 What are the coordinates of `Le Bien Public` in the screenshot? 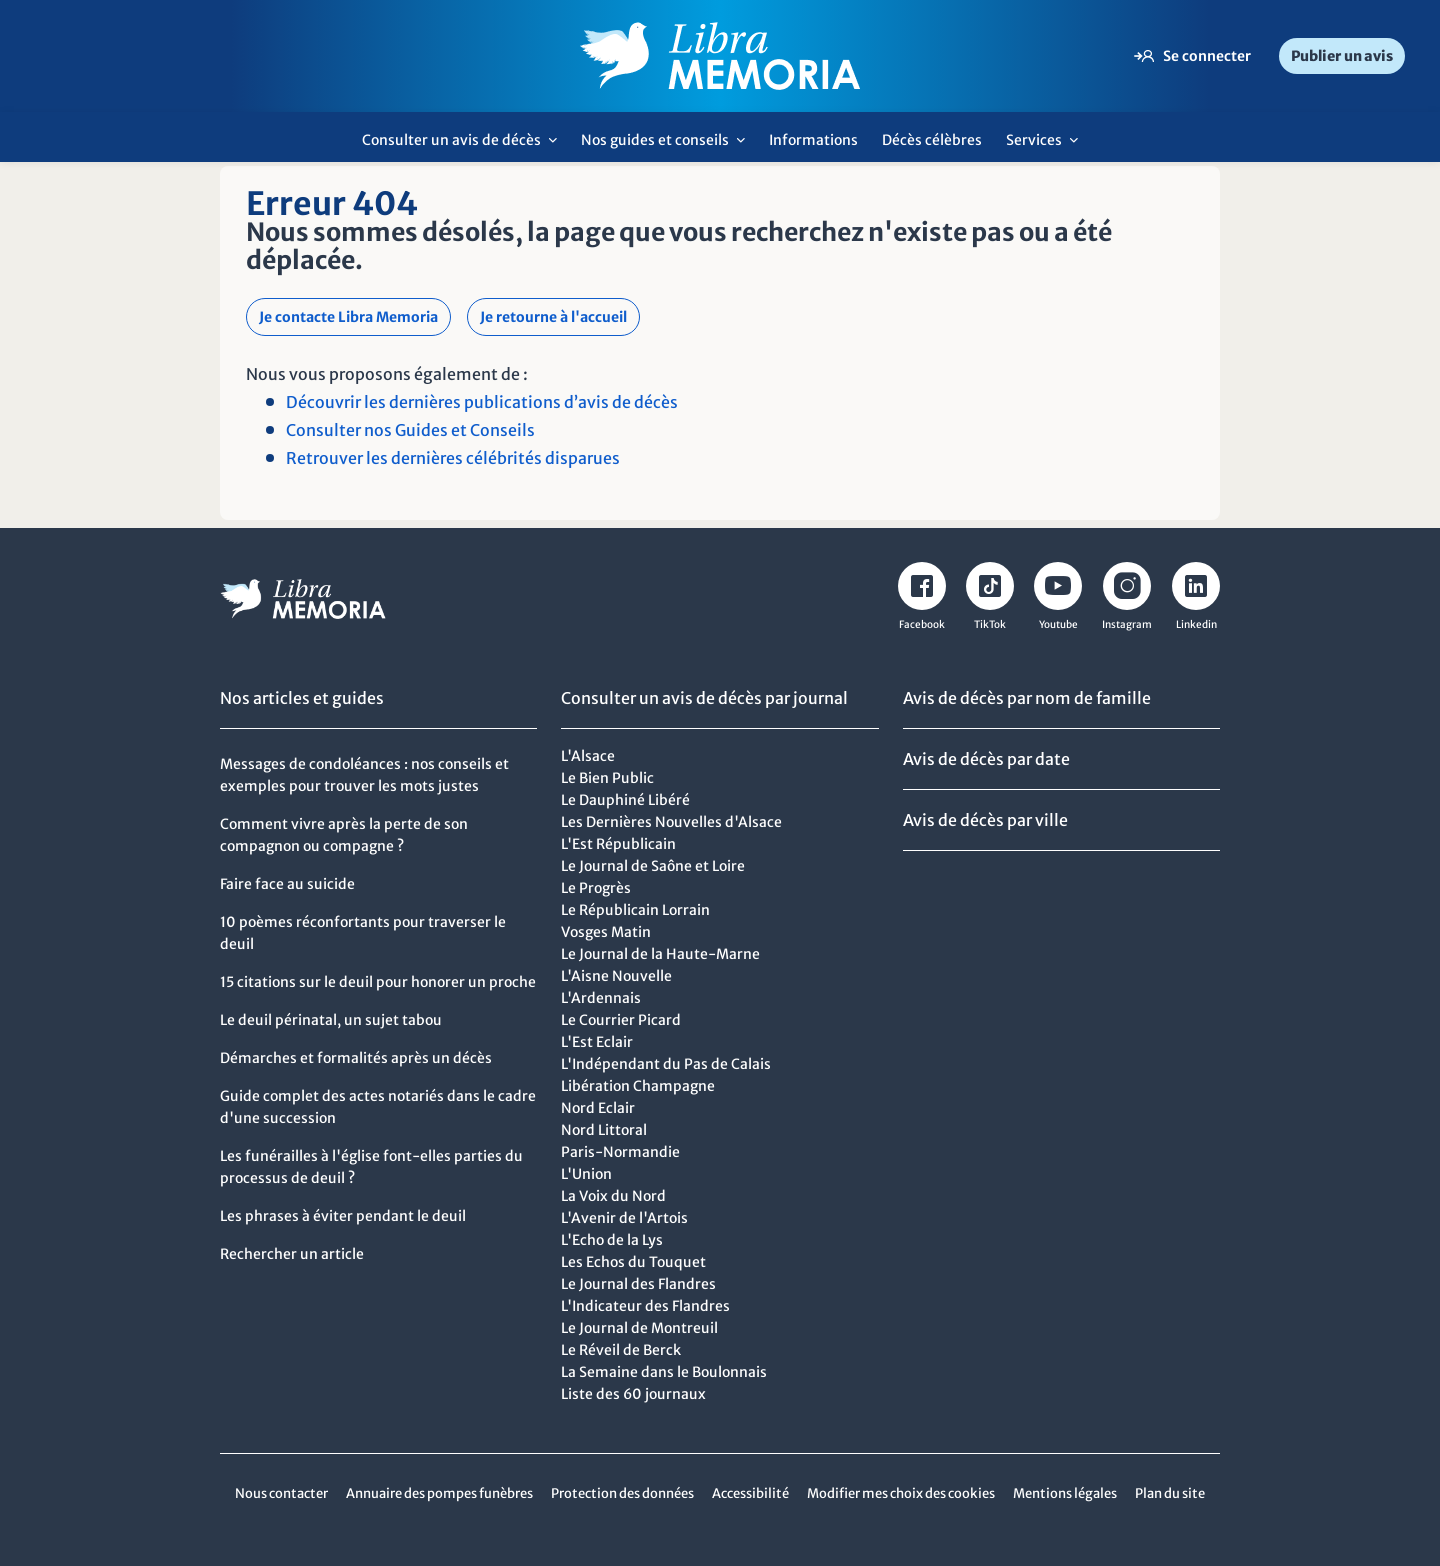 It's located at (607, 778).